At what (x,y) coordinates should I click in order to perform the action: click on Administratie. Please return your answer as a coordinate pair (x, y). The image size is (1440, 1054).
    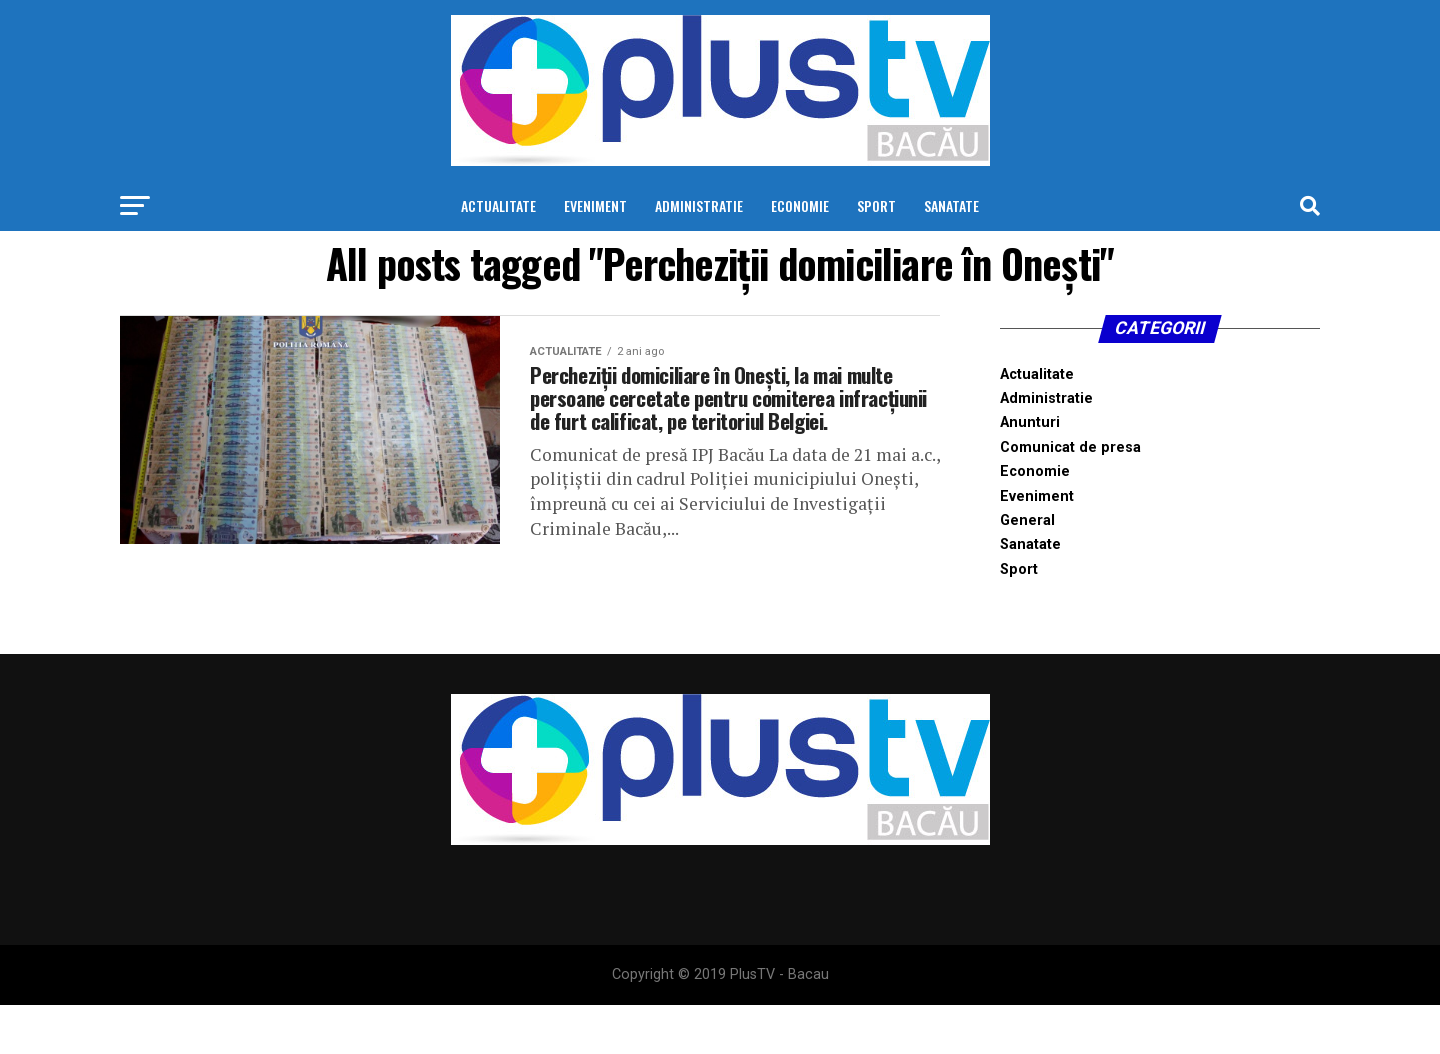
    Looking at the image, I should click on (699, 205).